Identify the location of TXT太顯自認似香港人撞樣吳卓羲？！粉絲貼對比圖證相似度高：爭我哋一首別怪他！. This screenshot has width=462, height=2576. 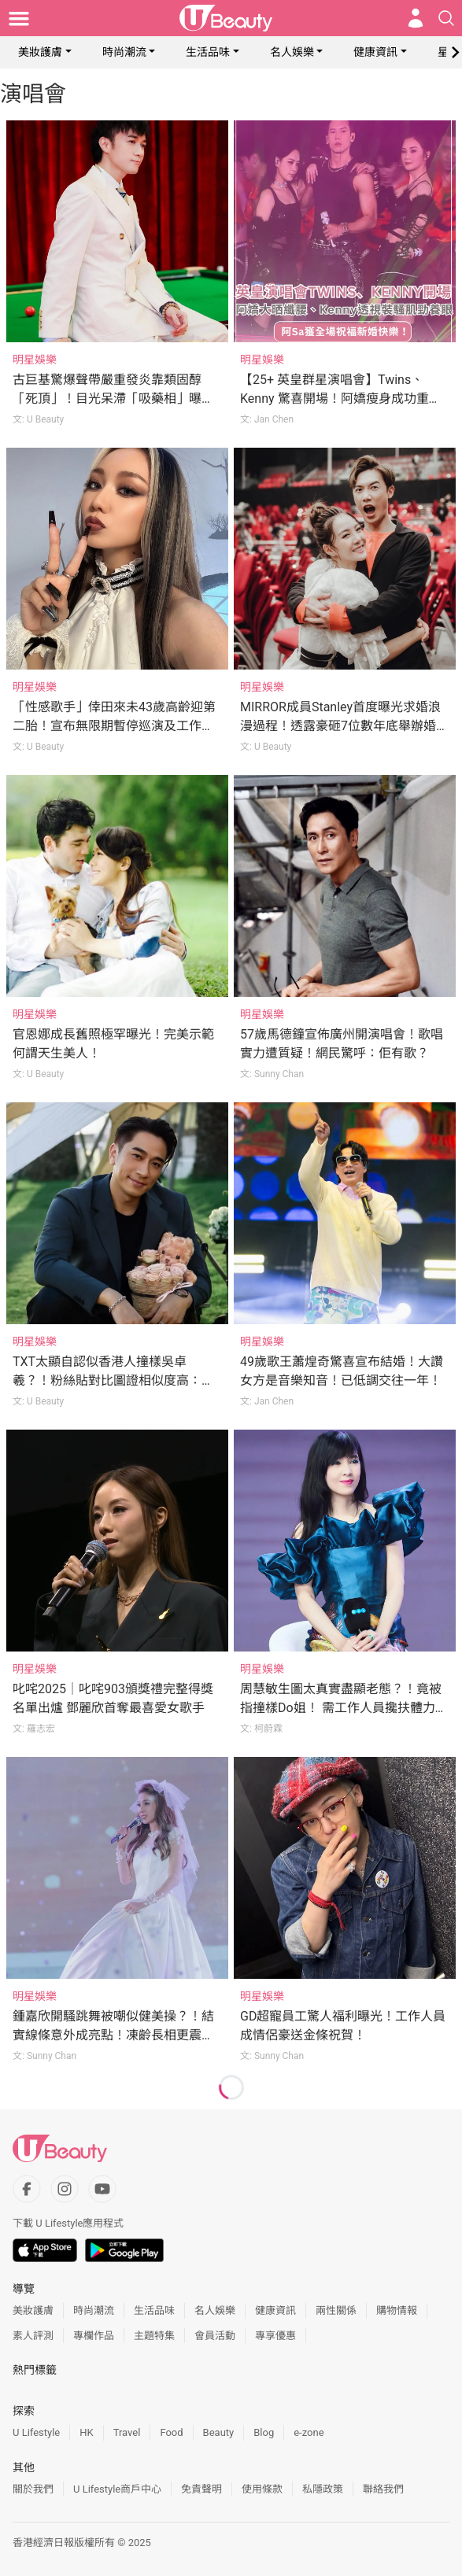
(113, 1380).